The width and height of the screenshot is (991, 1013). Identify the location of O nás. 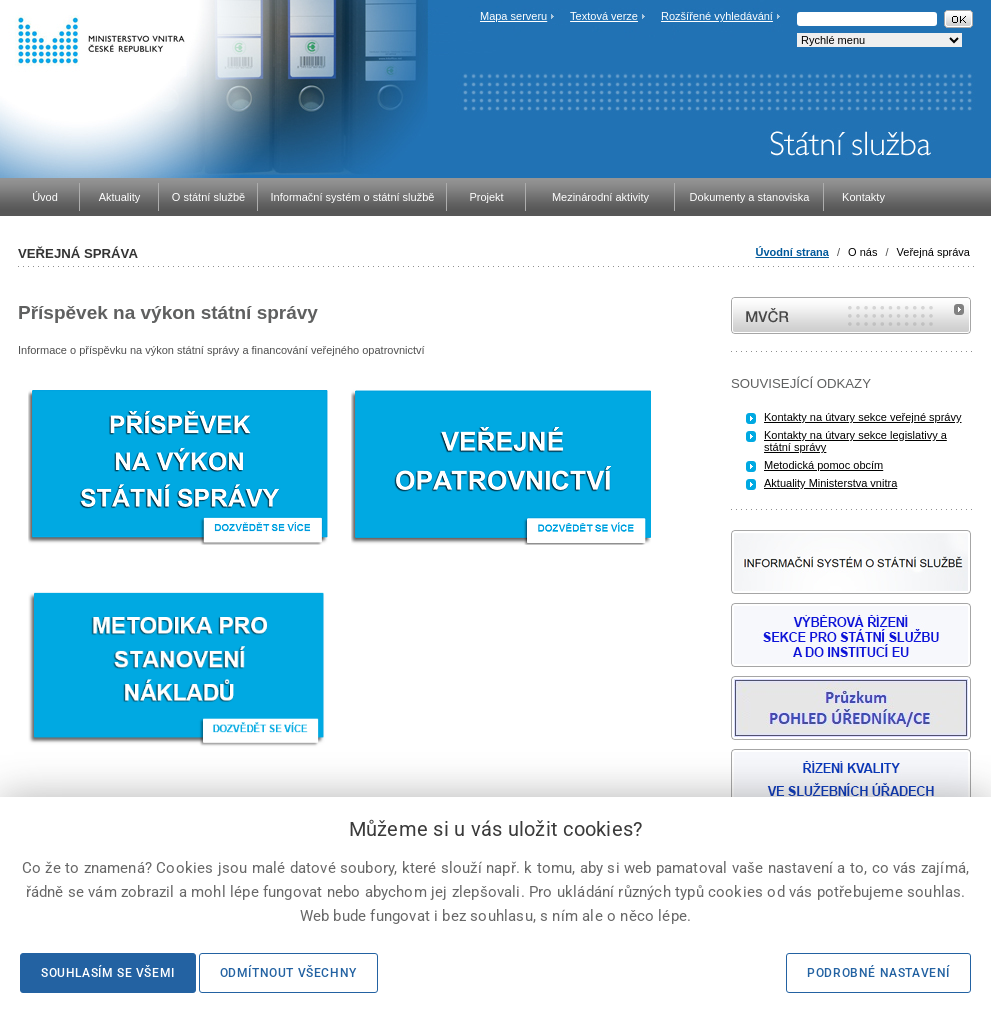
(862, 252).